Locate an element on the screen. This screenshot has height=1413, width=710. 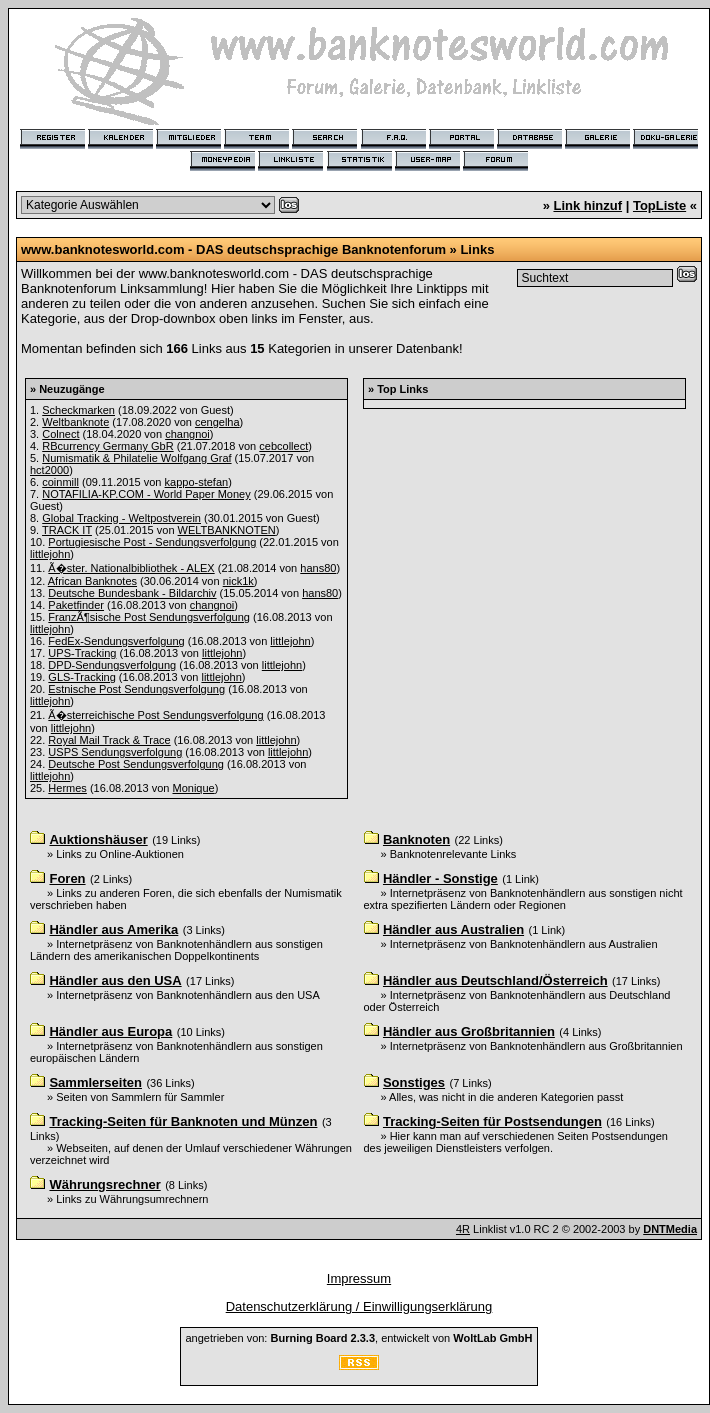
TopListe is located at coordinates (659, 205).